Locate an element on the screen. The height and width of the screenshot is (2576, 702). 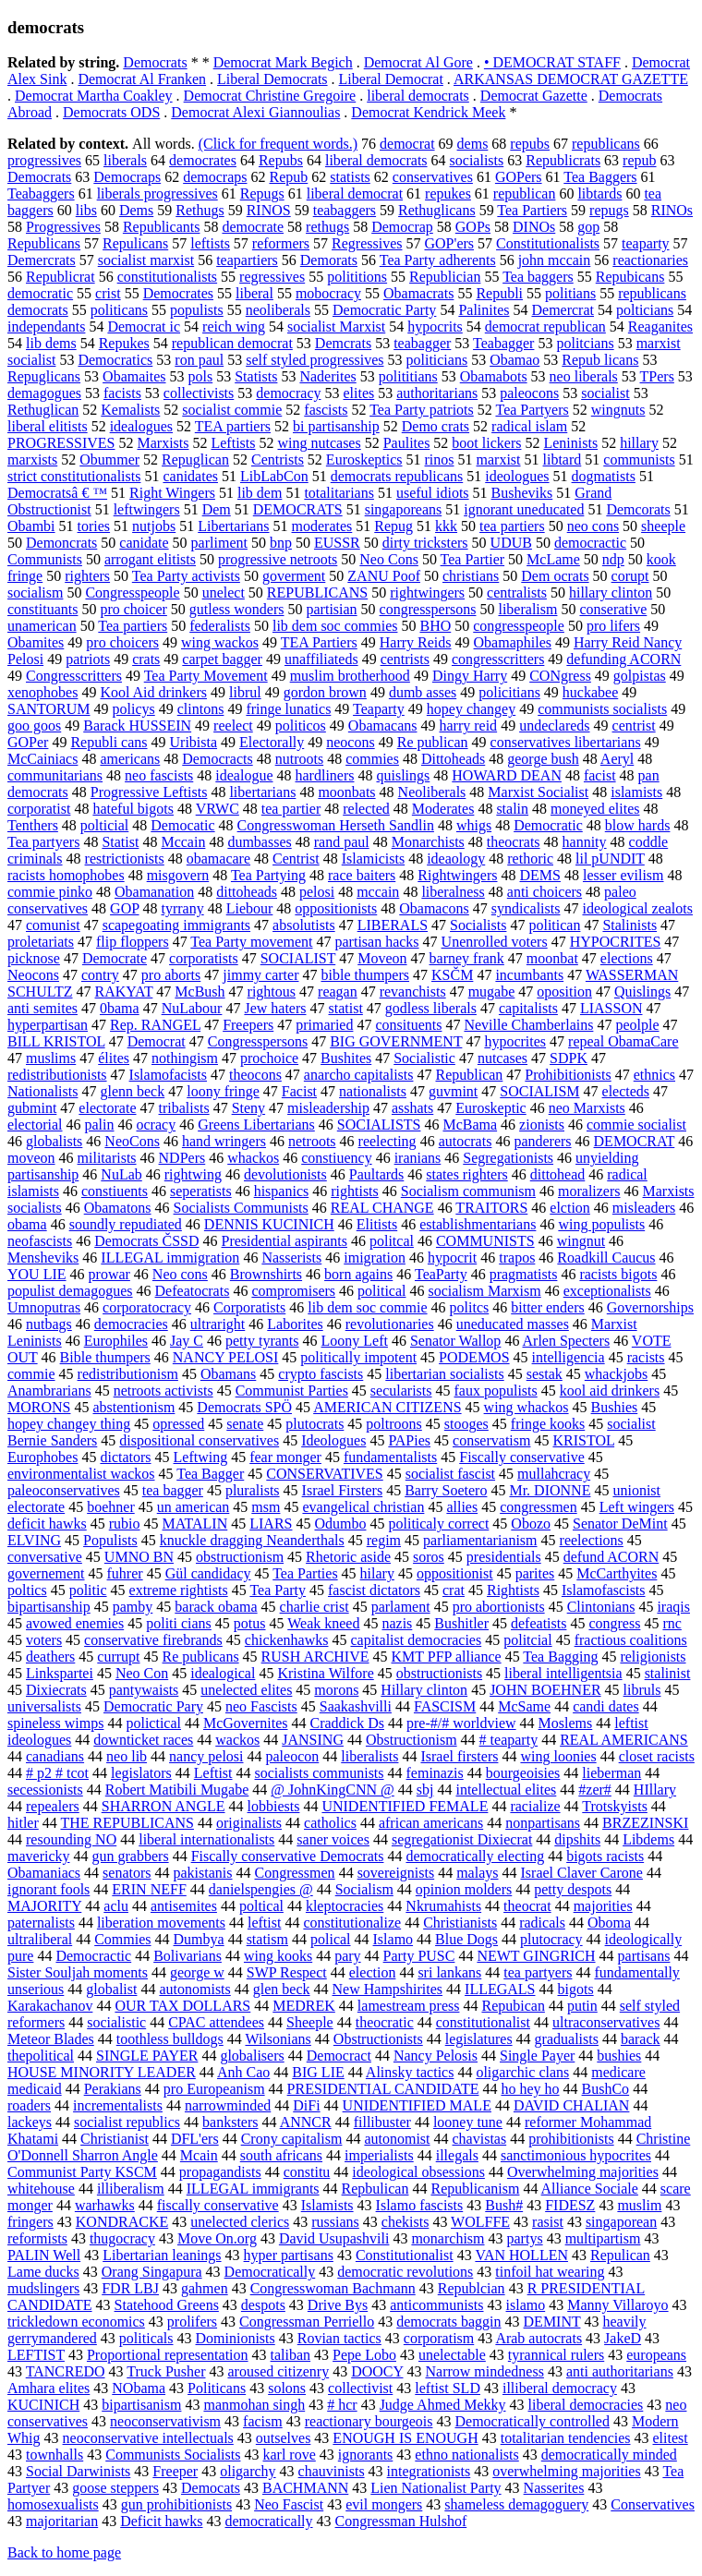
ignorants is located at coordinates (365, 2454).